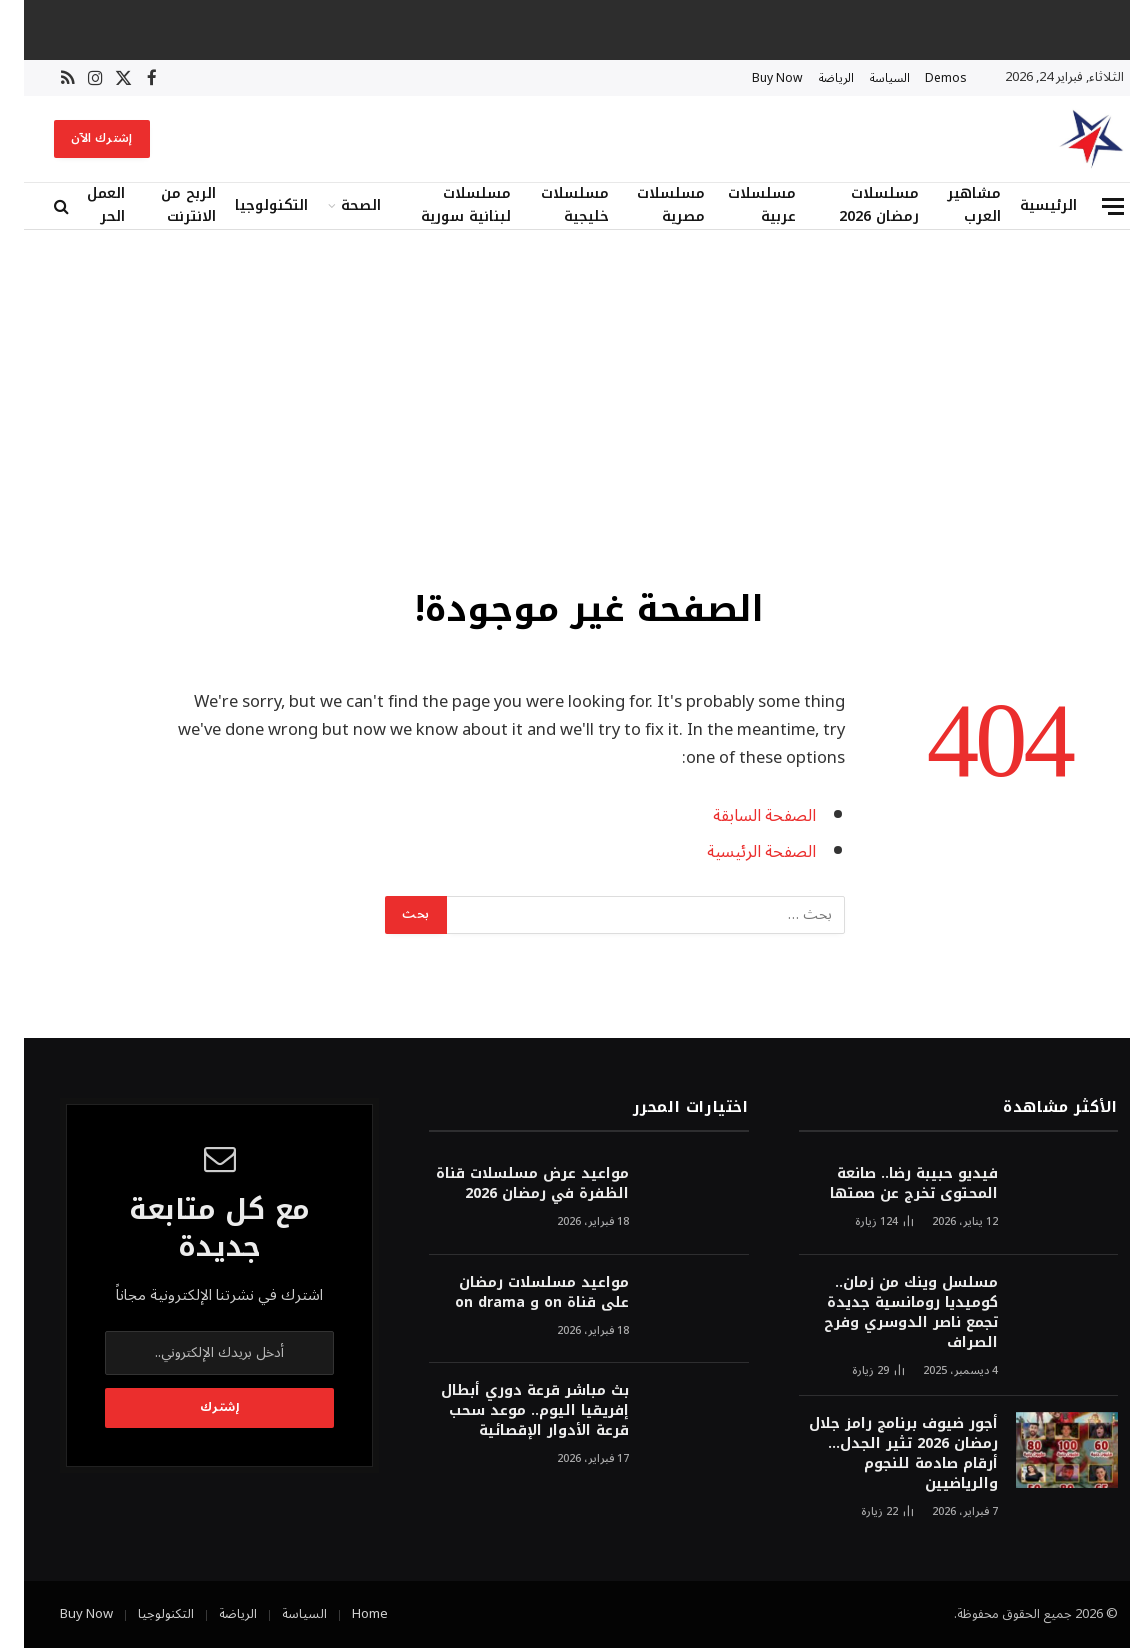 The height and width of the screenshot is (1648, 1130). I want to click on مواعيد مسلسلات رمضان على قناة on و on drama, so click(518, 1293).